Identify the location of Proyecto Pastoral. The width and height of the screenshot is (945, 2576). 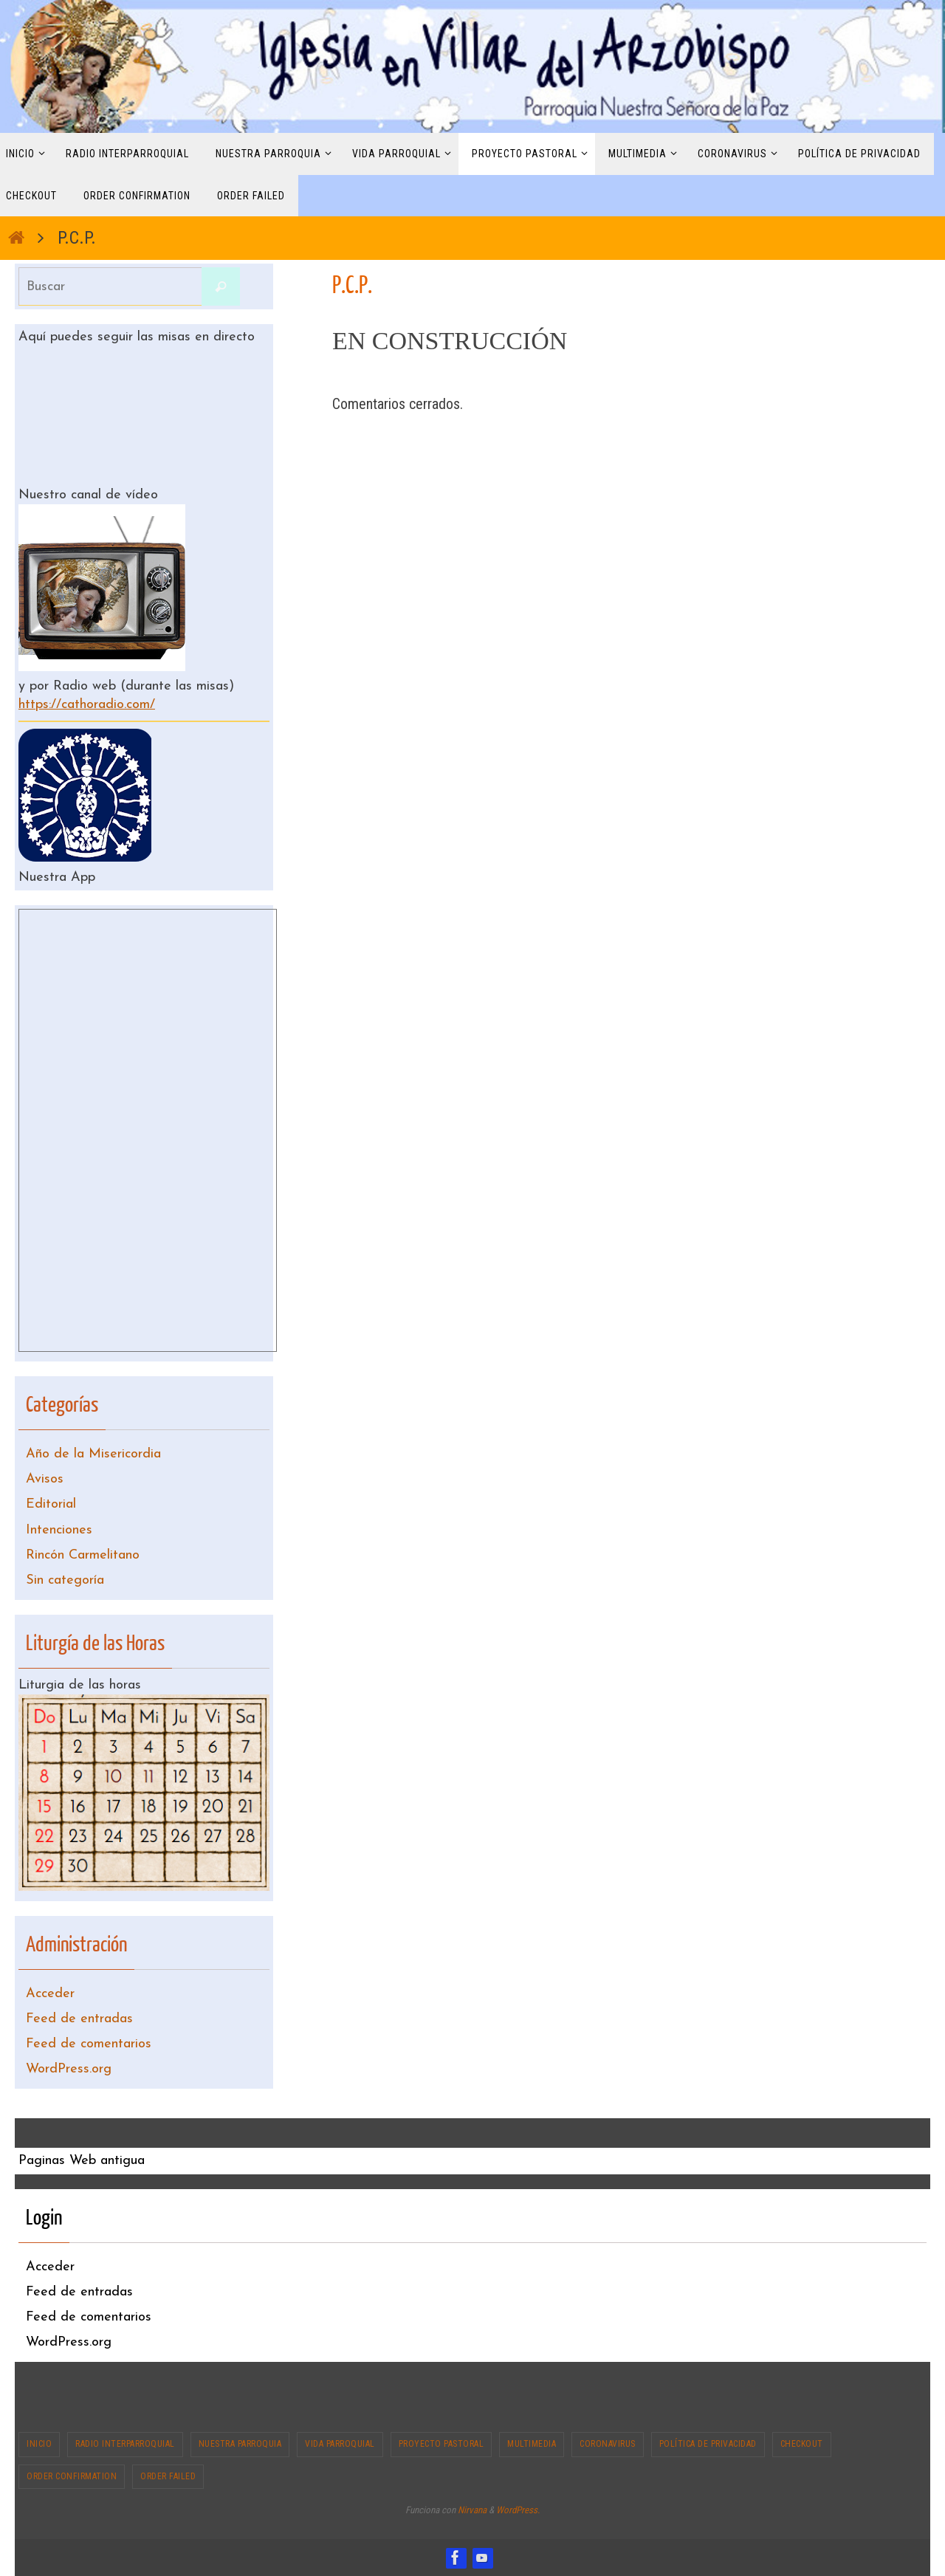
(441, 2444).